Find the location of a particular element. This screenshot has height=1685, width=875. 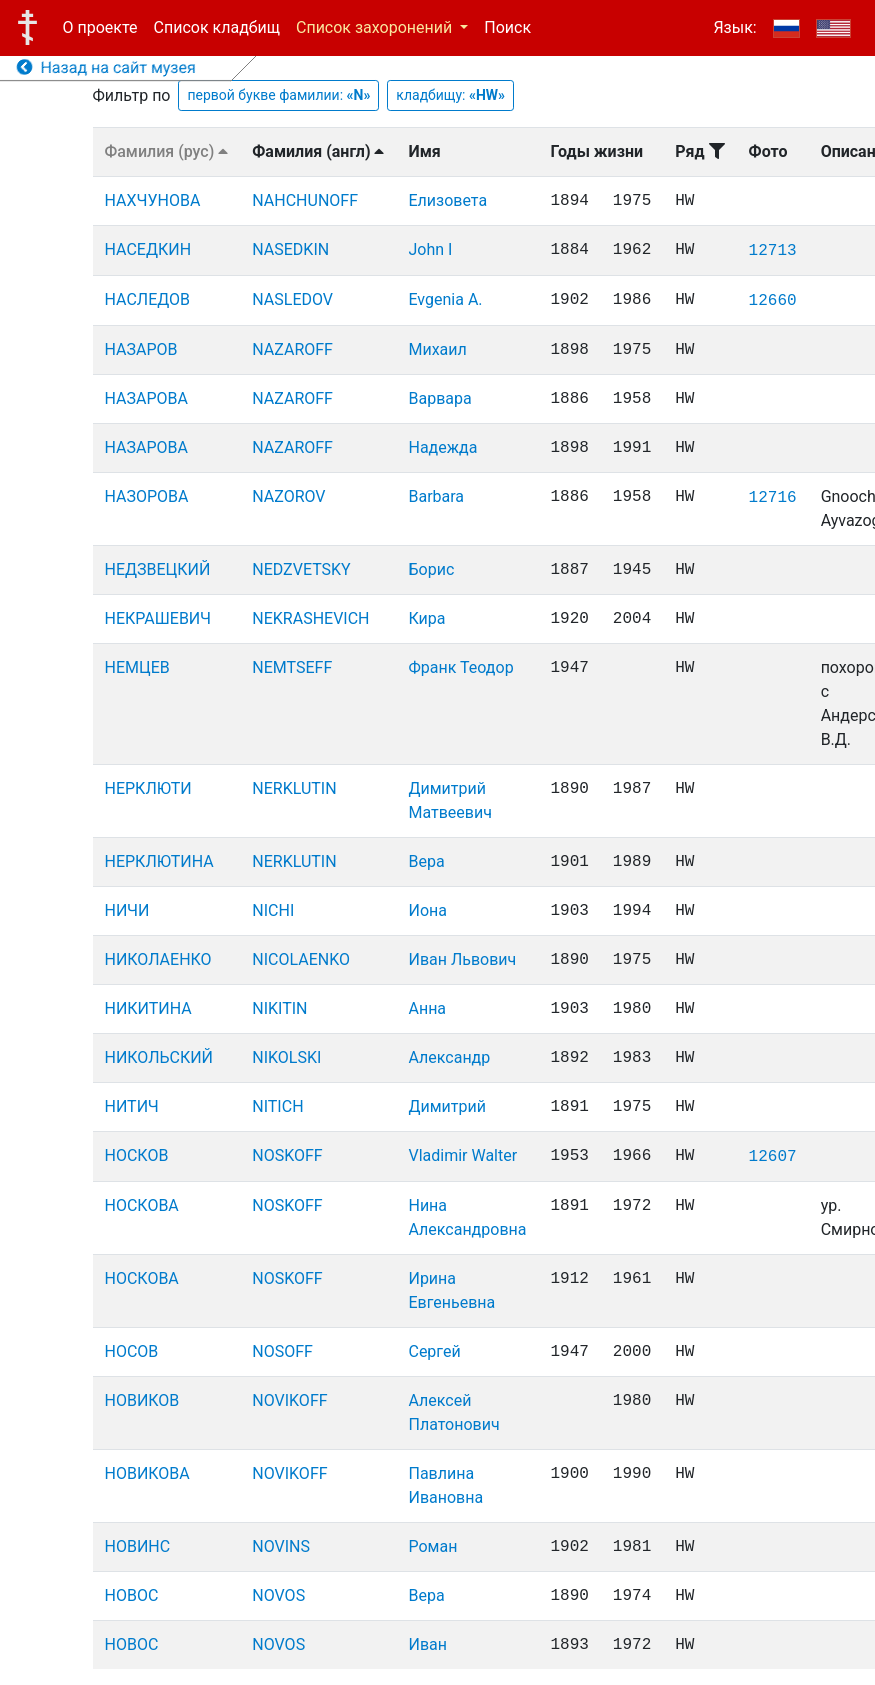

НИЧИ is located at coordinates (127, 910).